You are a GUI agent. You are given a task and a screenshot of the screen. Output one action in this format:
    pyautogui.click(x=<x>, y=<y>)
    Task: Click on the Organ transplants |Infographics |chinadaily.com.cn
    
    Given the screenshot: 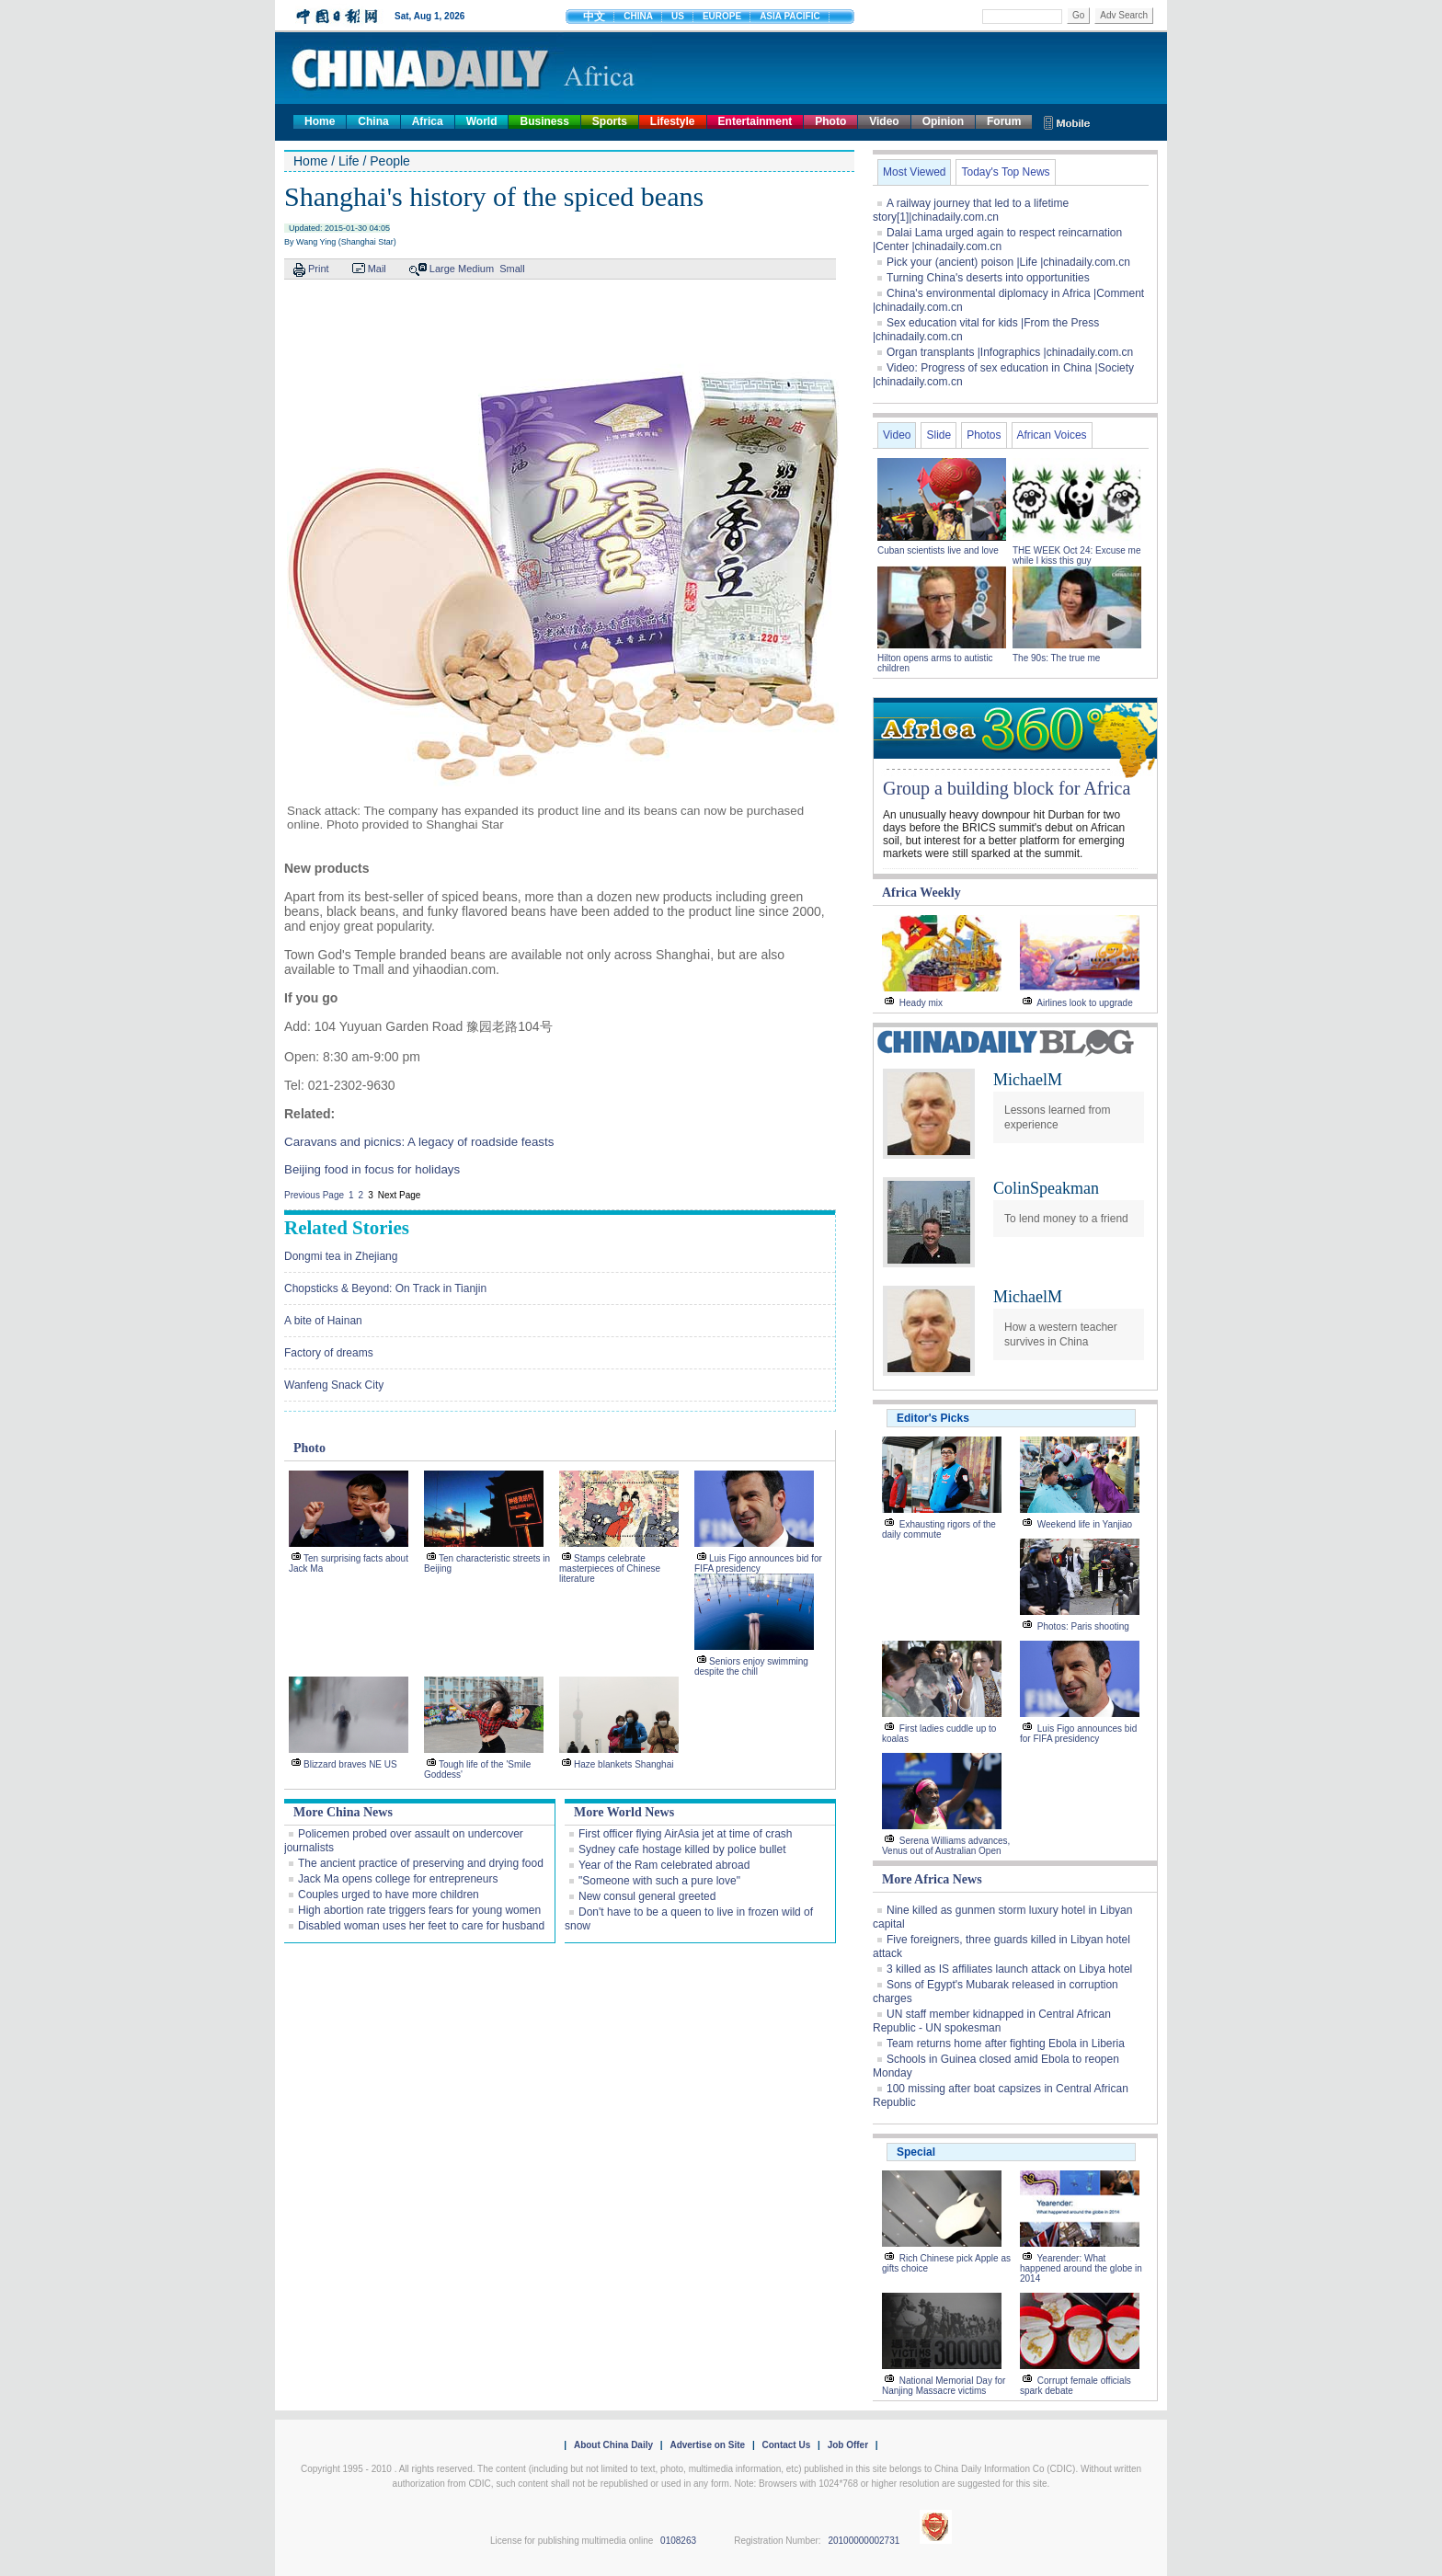 What is the action you would take?
    pyautogui.click(x=1010, y=352)
    